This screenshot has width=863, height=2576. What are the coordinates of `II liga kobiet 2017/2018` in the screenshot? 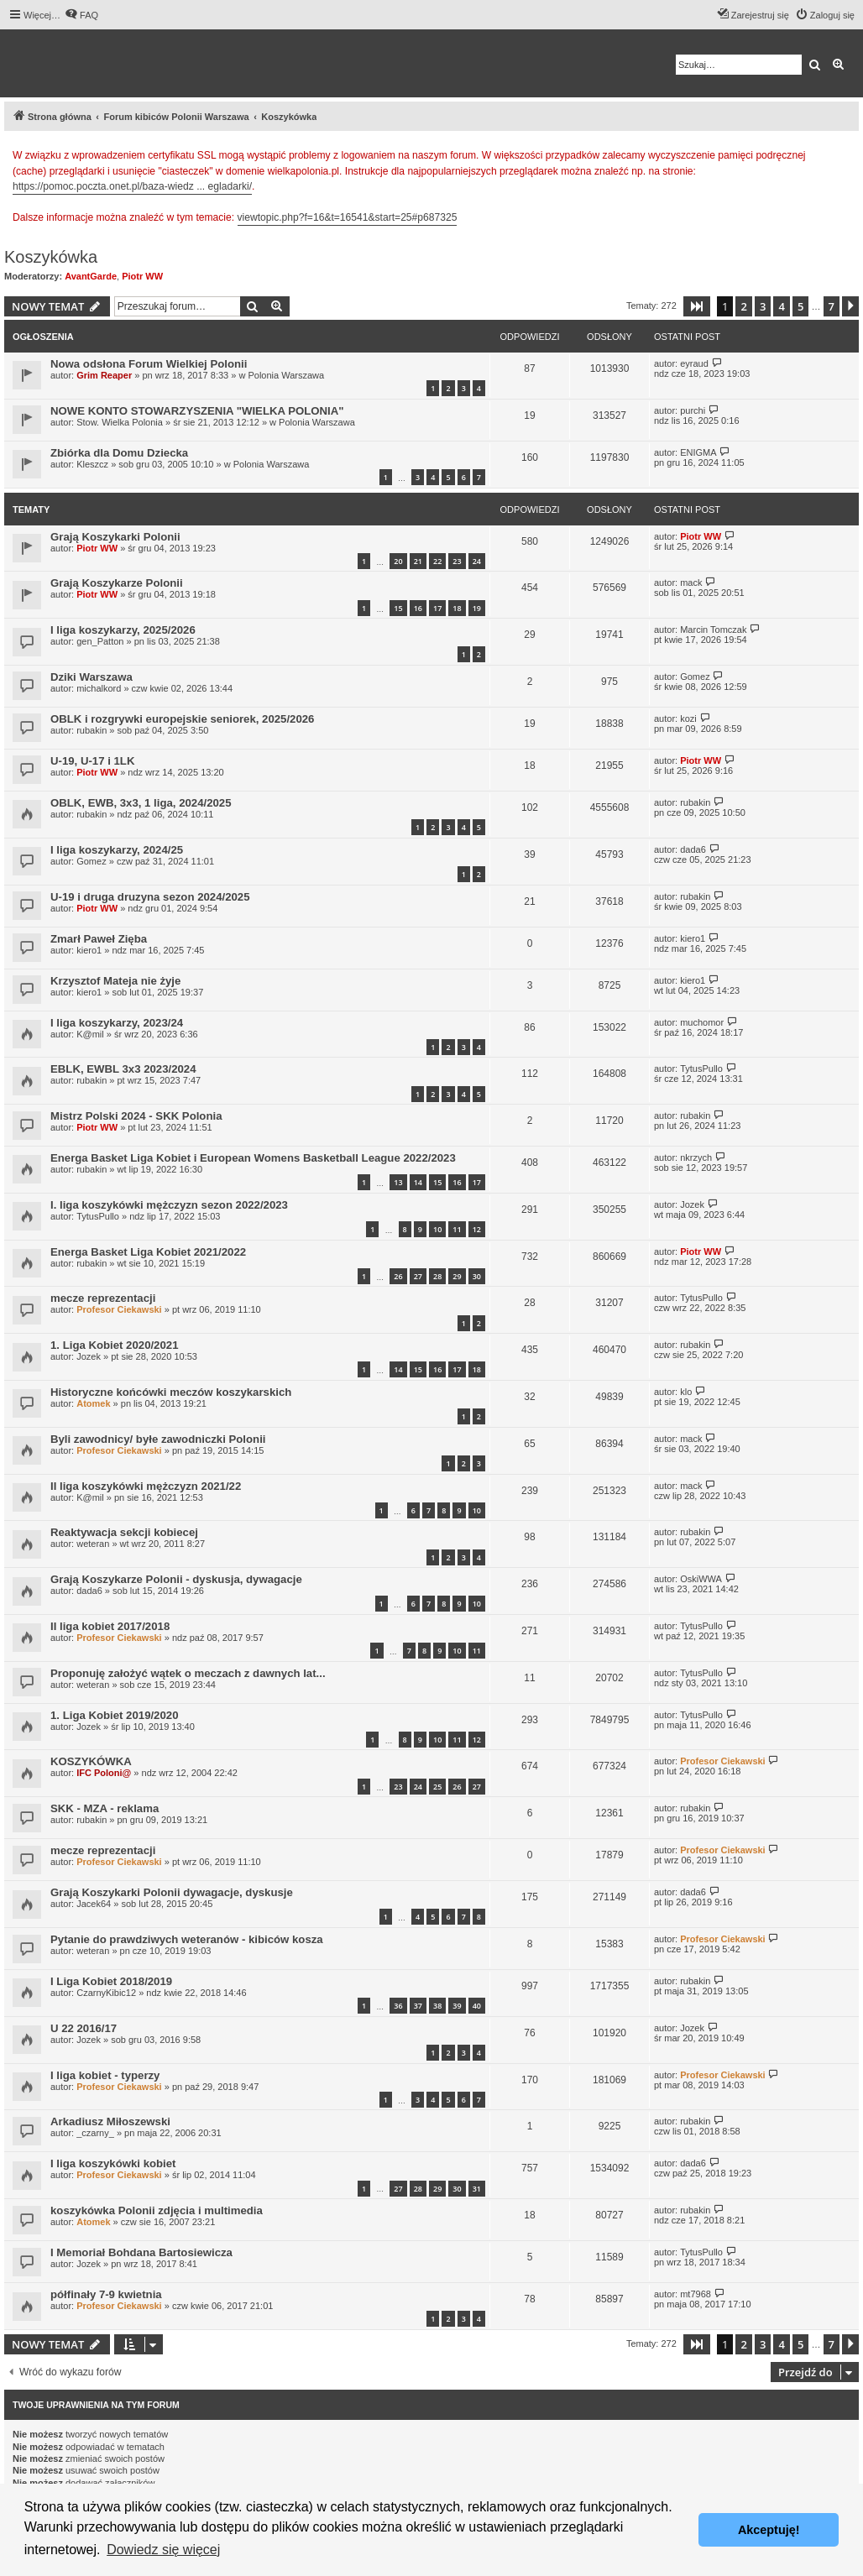 It's located at (110, 1626).